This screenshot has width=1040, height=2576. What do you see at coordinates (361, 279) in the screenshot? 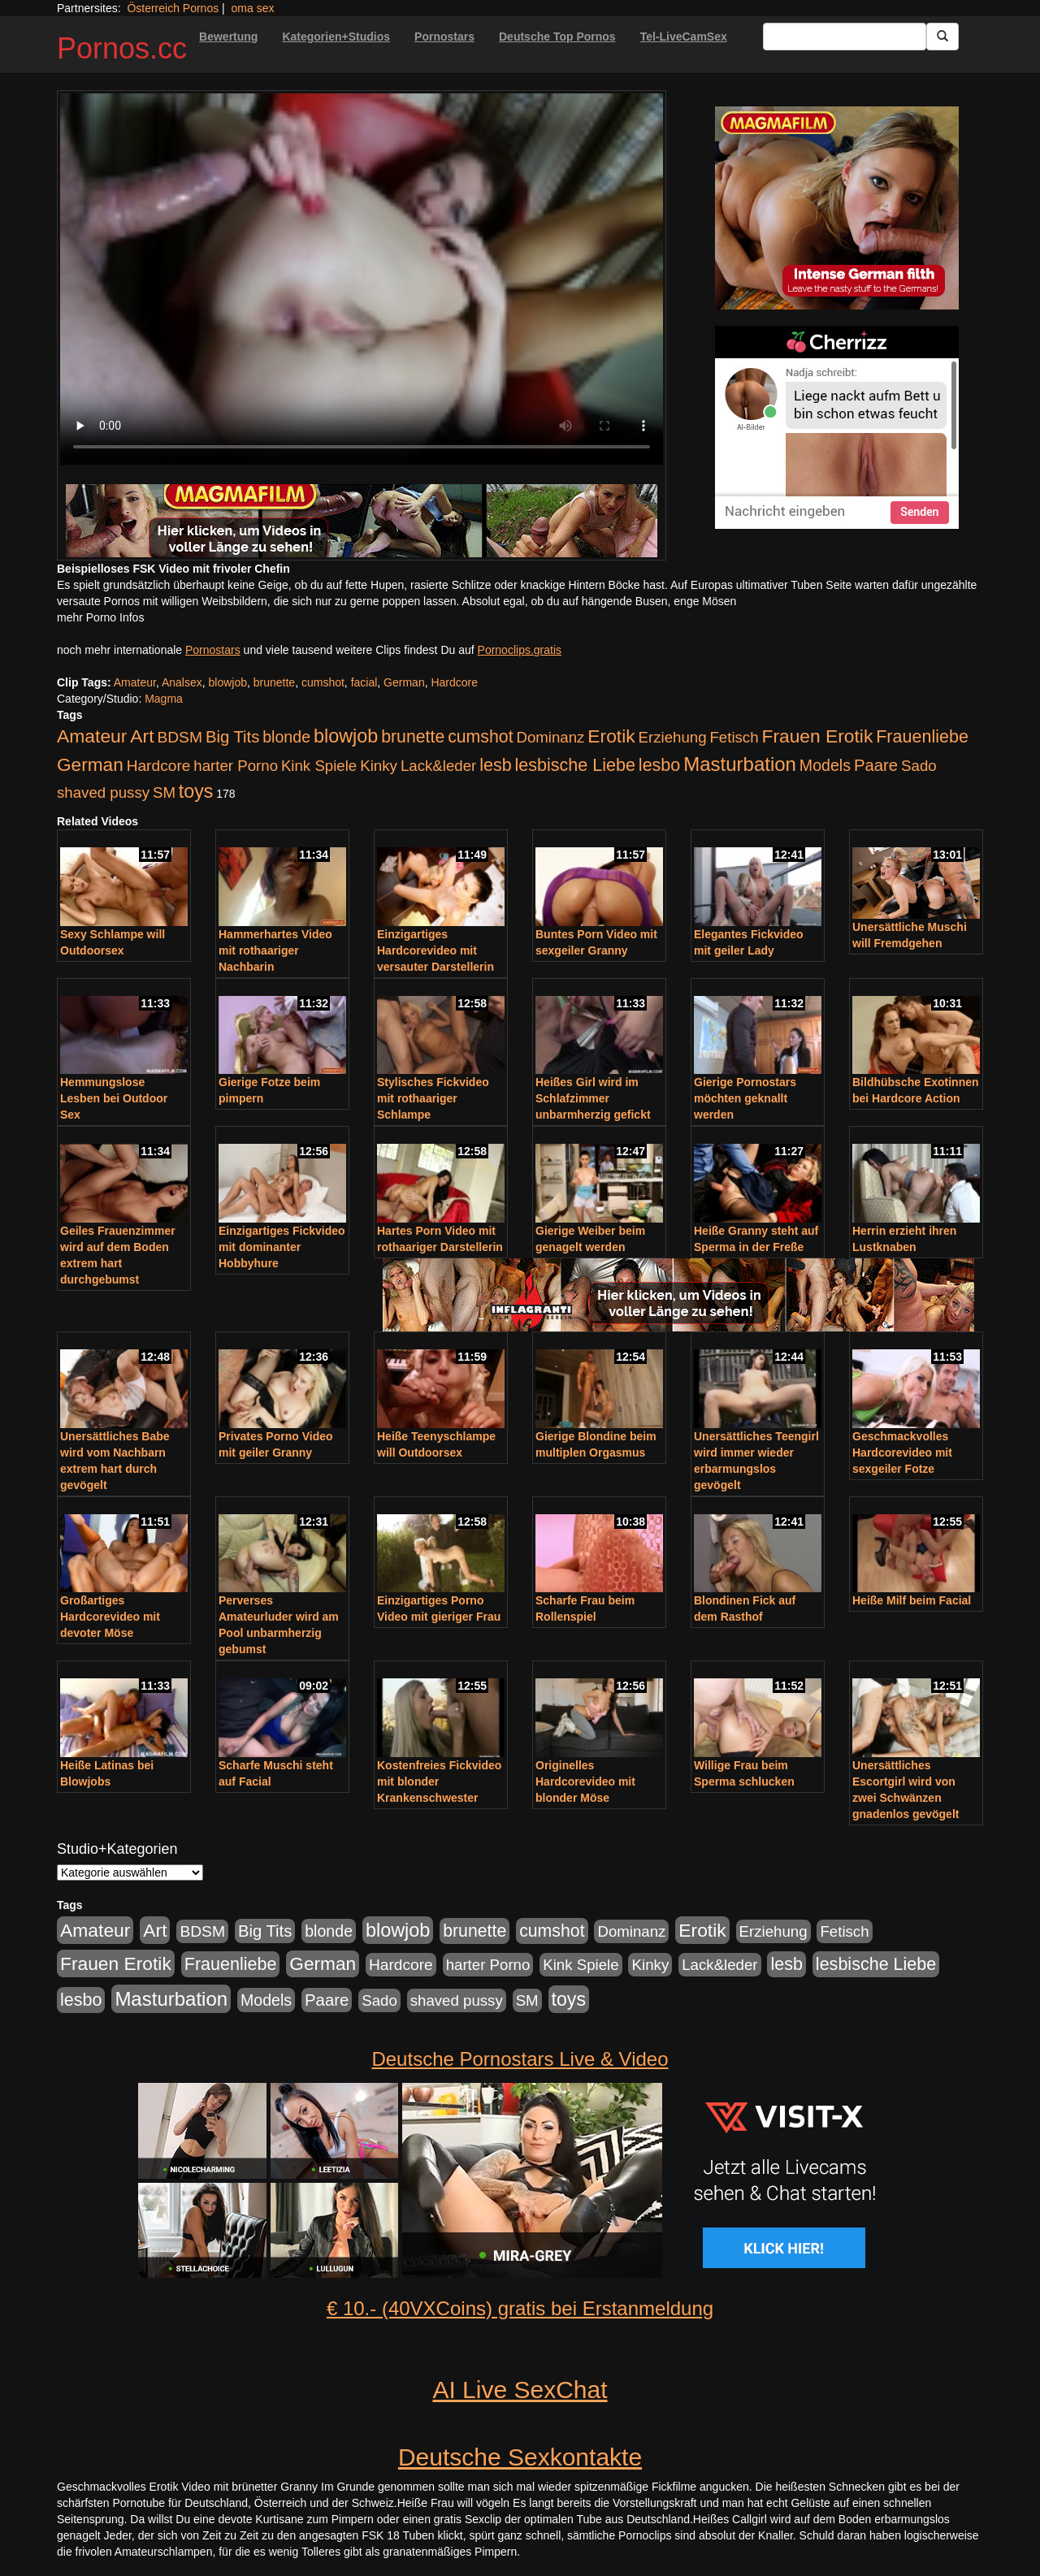
I see `Your browser does not support the video tag.` at bounding box center [361, 279].